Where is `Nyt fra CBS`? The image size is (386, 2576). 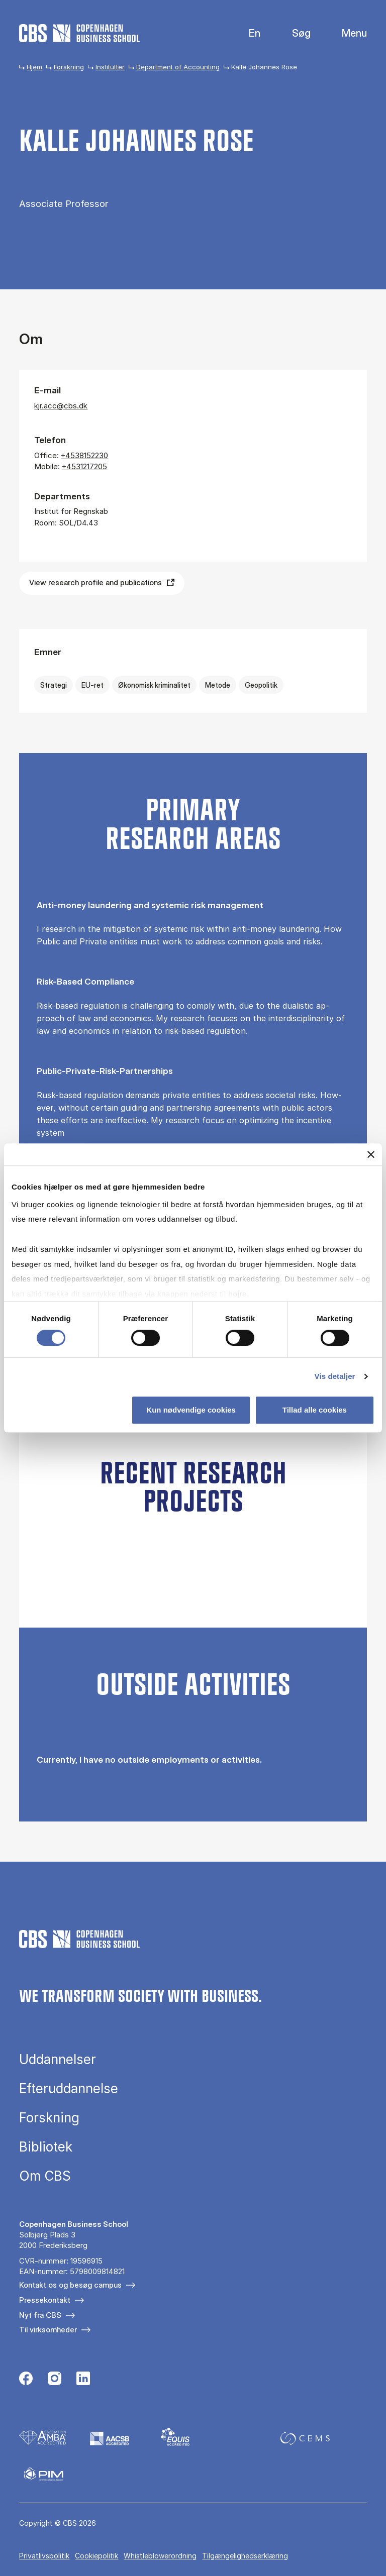 Nyt fra CBS is located at coordinates (40, 2315).